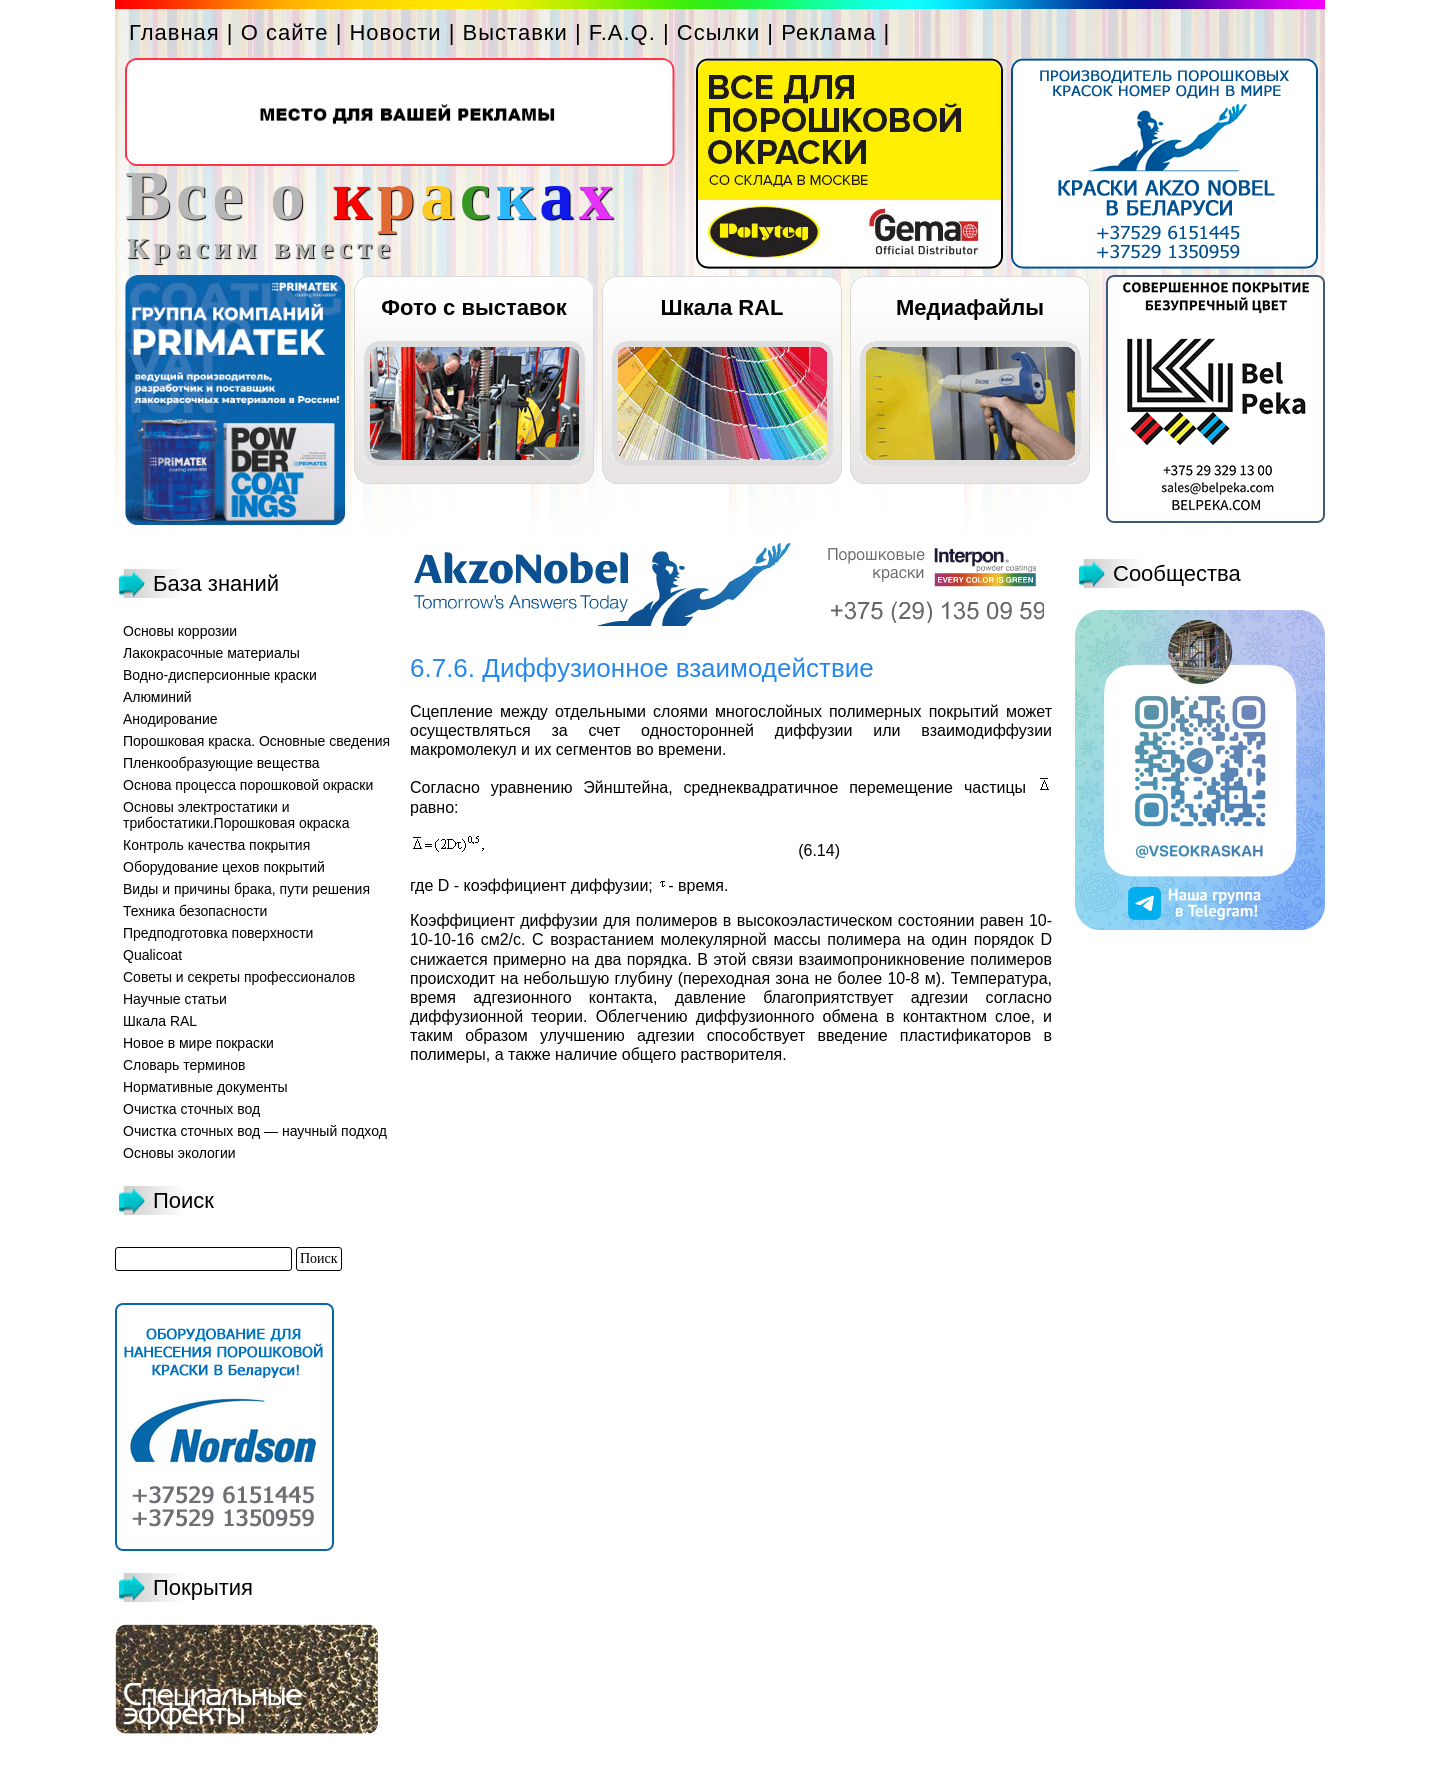  Describe the element at coordinates (184, 1065) in the screenshot. I see `Словарь терминов` at that location.